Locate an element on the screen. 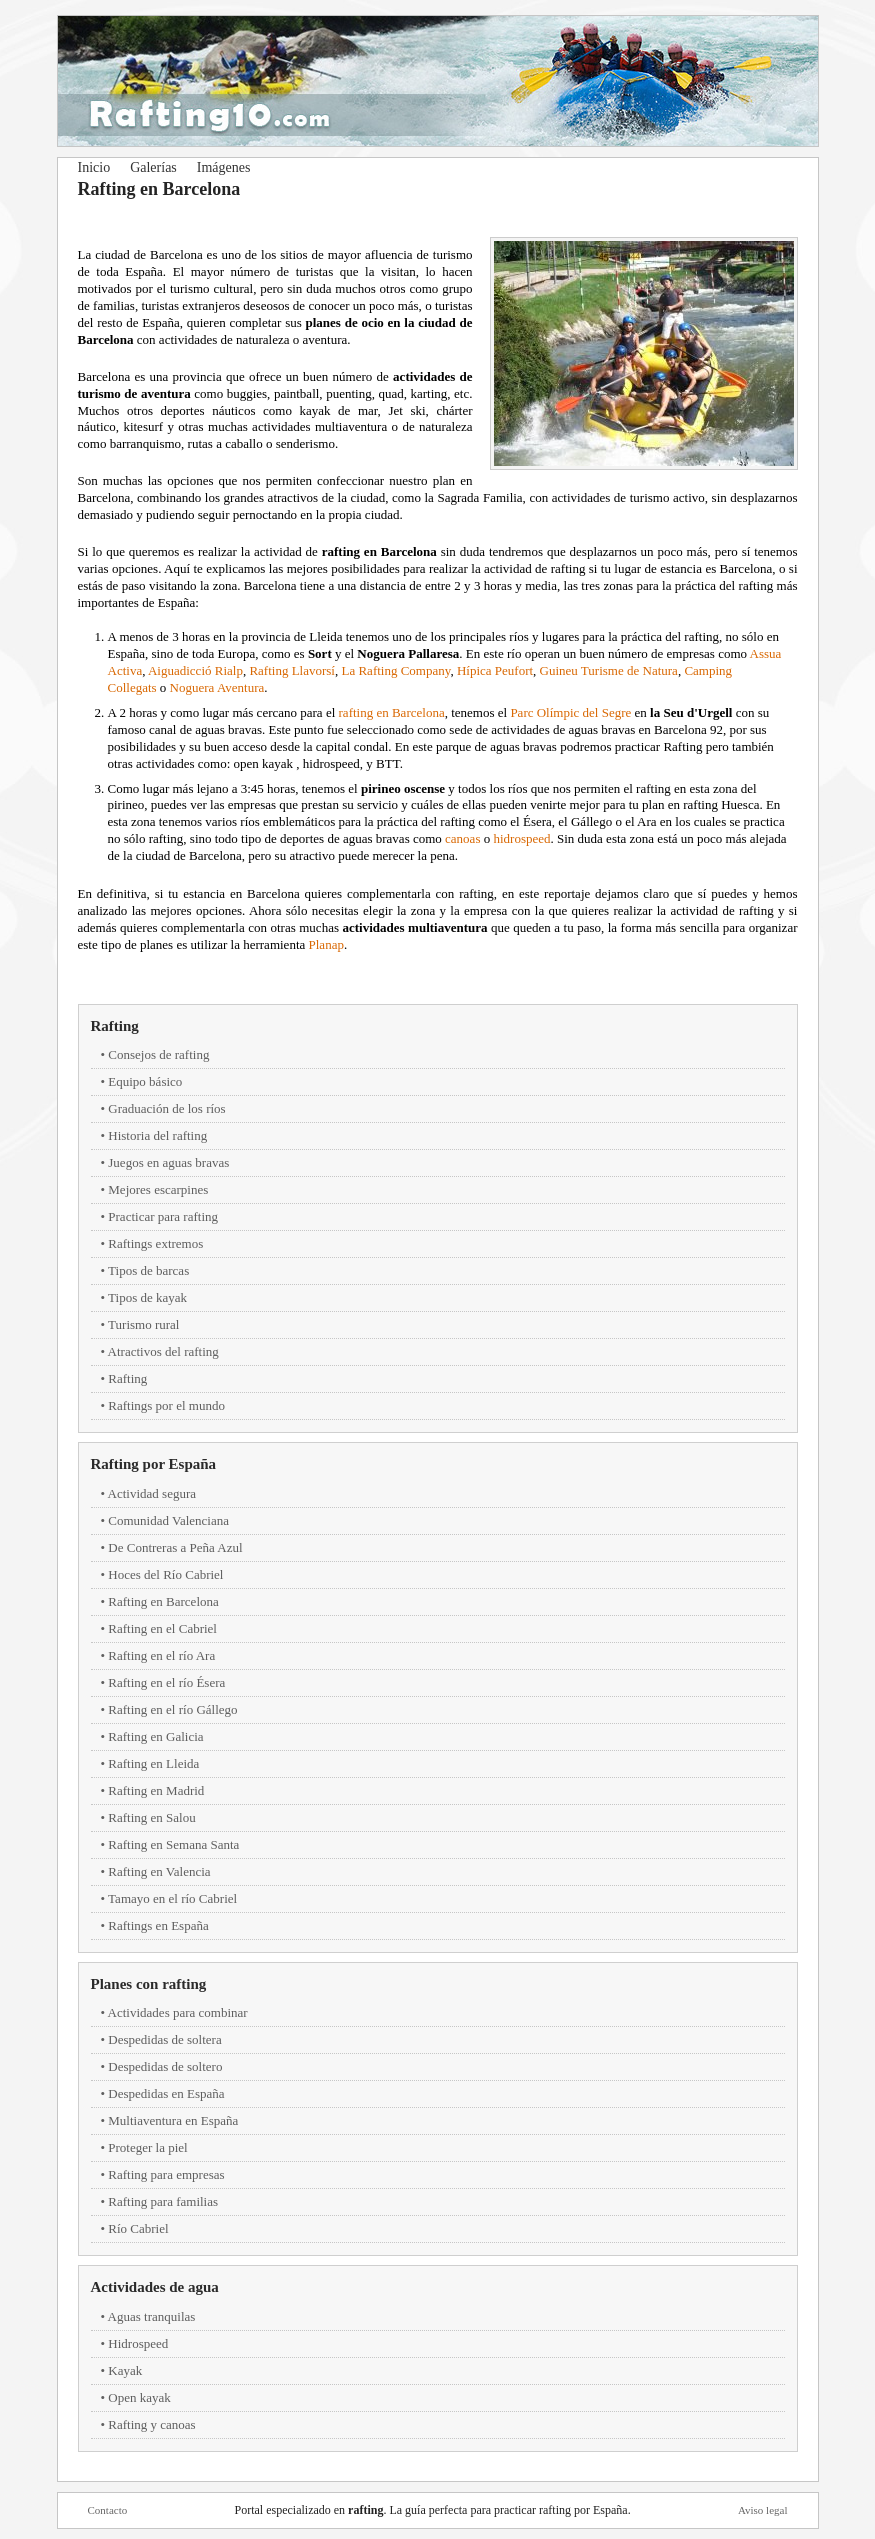  Planap is located at coordinates (326, 944).